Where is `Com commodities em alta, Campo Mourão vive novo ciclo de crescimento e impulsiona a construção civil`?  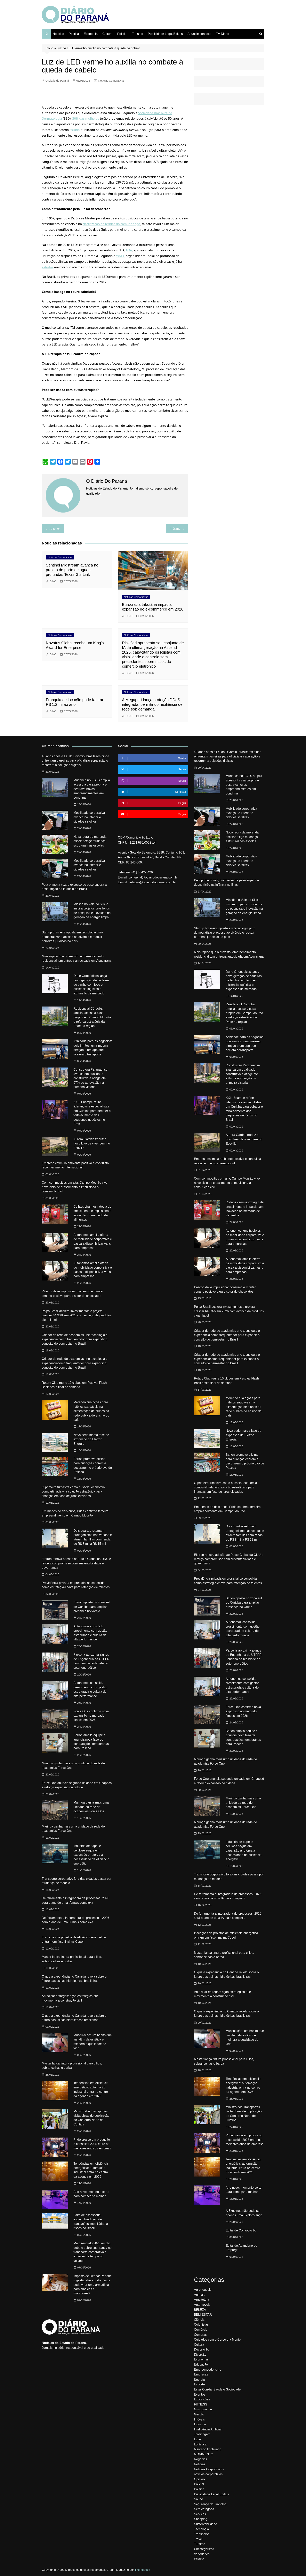
Com commodities em alta, Campo Mourão vive novo ciclo de crescimento e impulsiona a construção civil is located at coordinates (75, 1187).